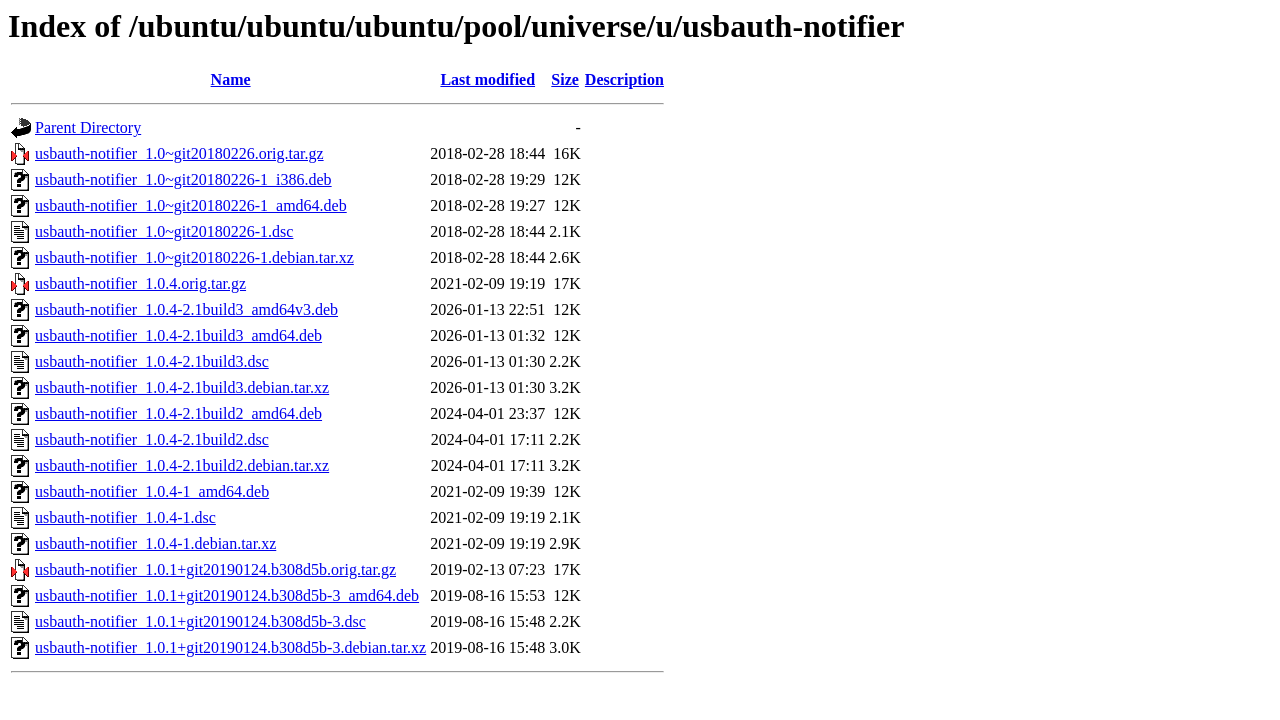  What do you see at coordinates (152, 439) in the screenshot?
I see `usbauth-notifier_1.0.4-2.1build2.dsc` at bounding box center [152, 439].